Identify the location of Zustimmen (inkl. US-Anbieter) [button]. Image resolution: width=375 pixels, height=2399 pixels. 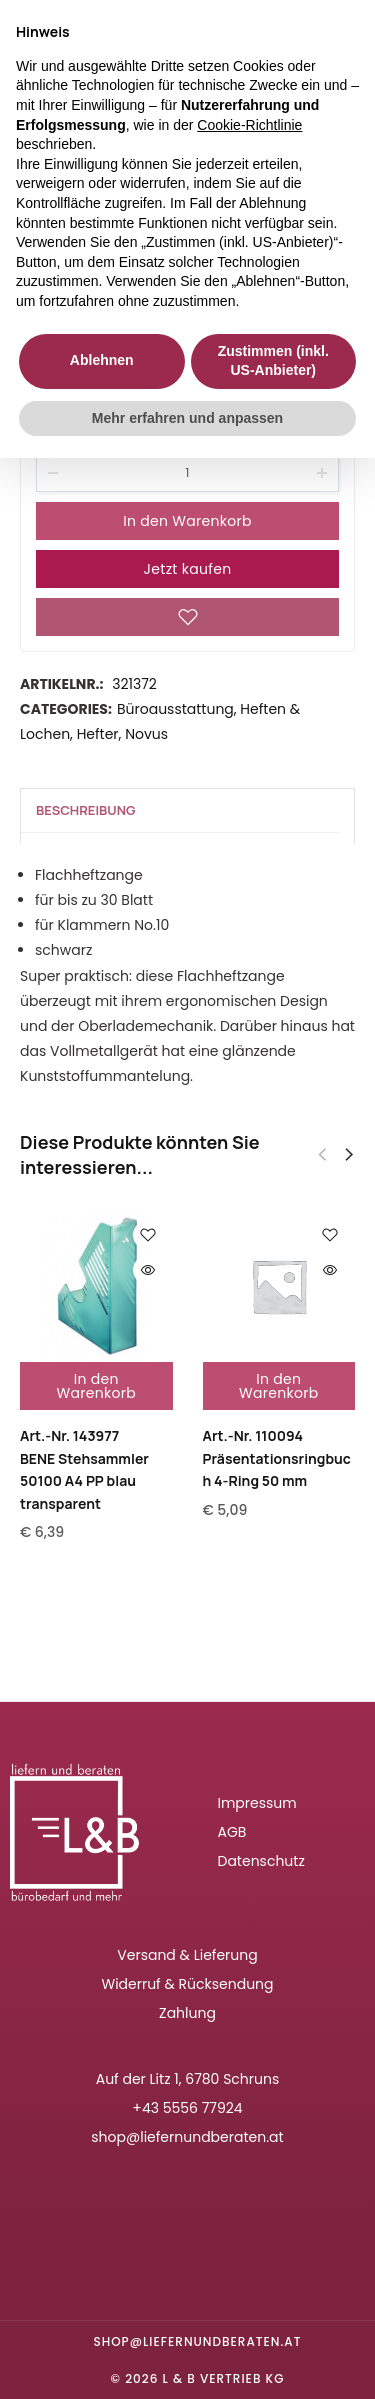
(273, 361).